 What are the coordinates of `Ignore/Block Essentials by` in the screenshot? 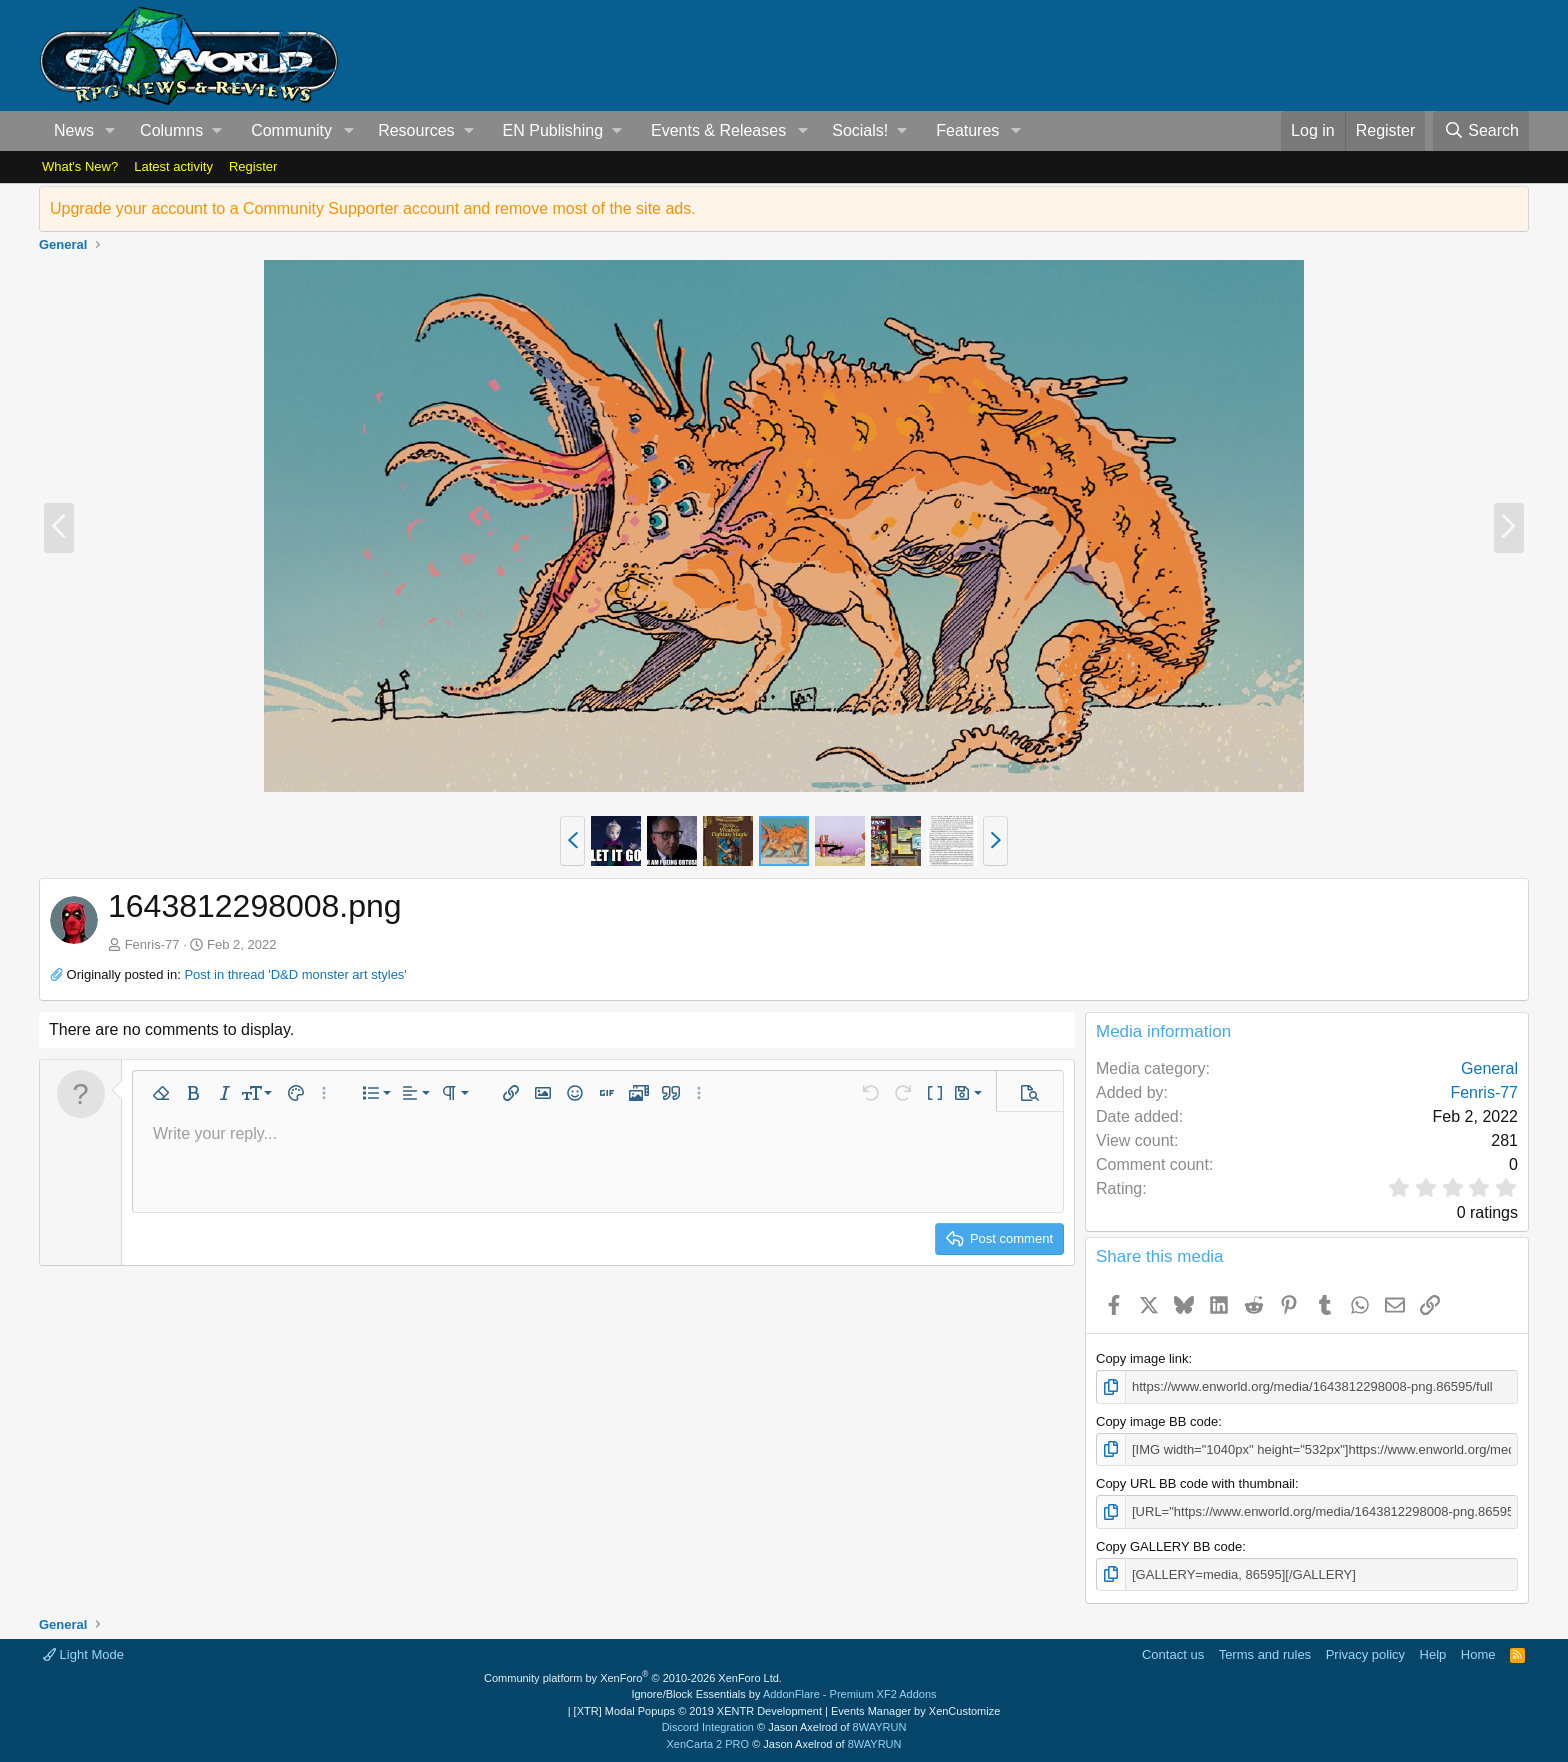 It's located at (783, 1694).